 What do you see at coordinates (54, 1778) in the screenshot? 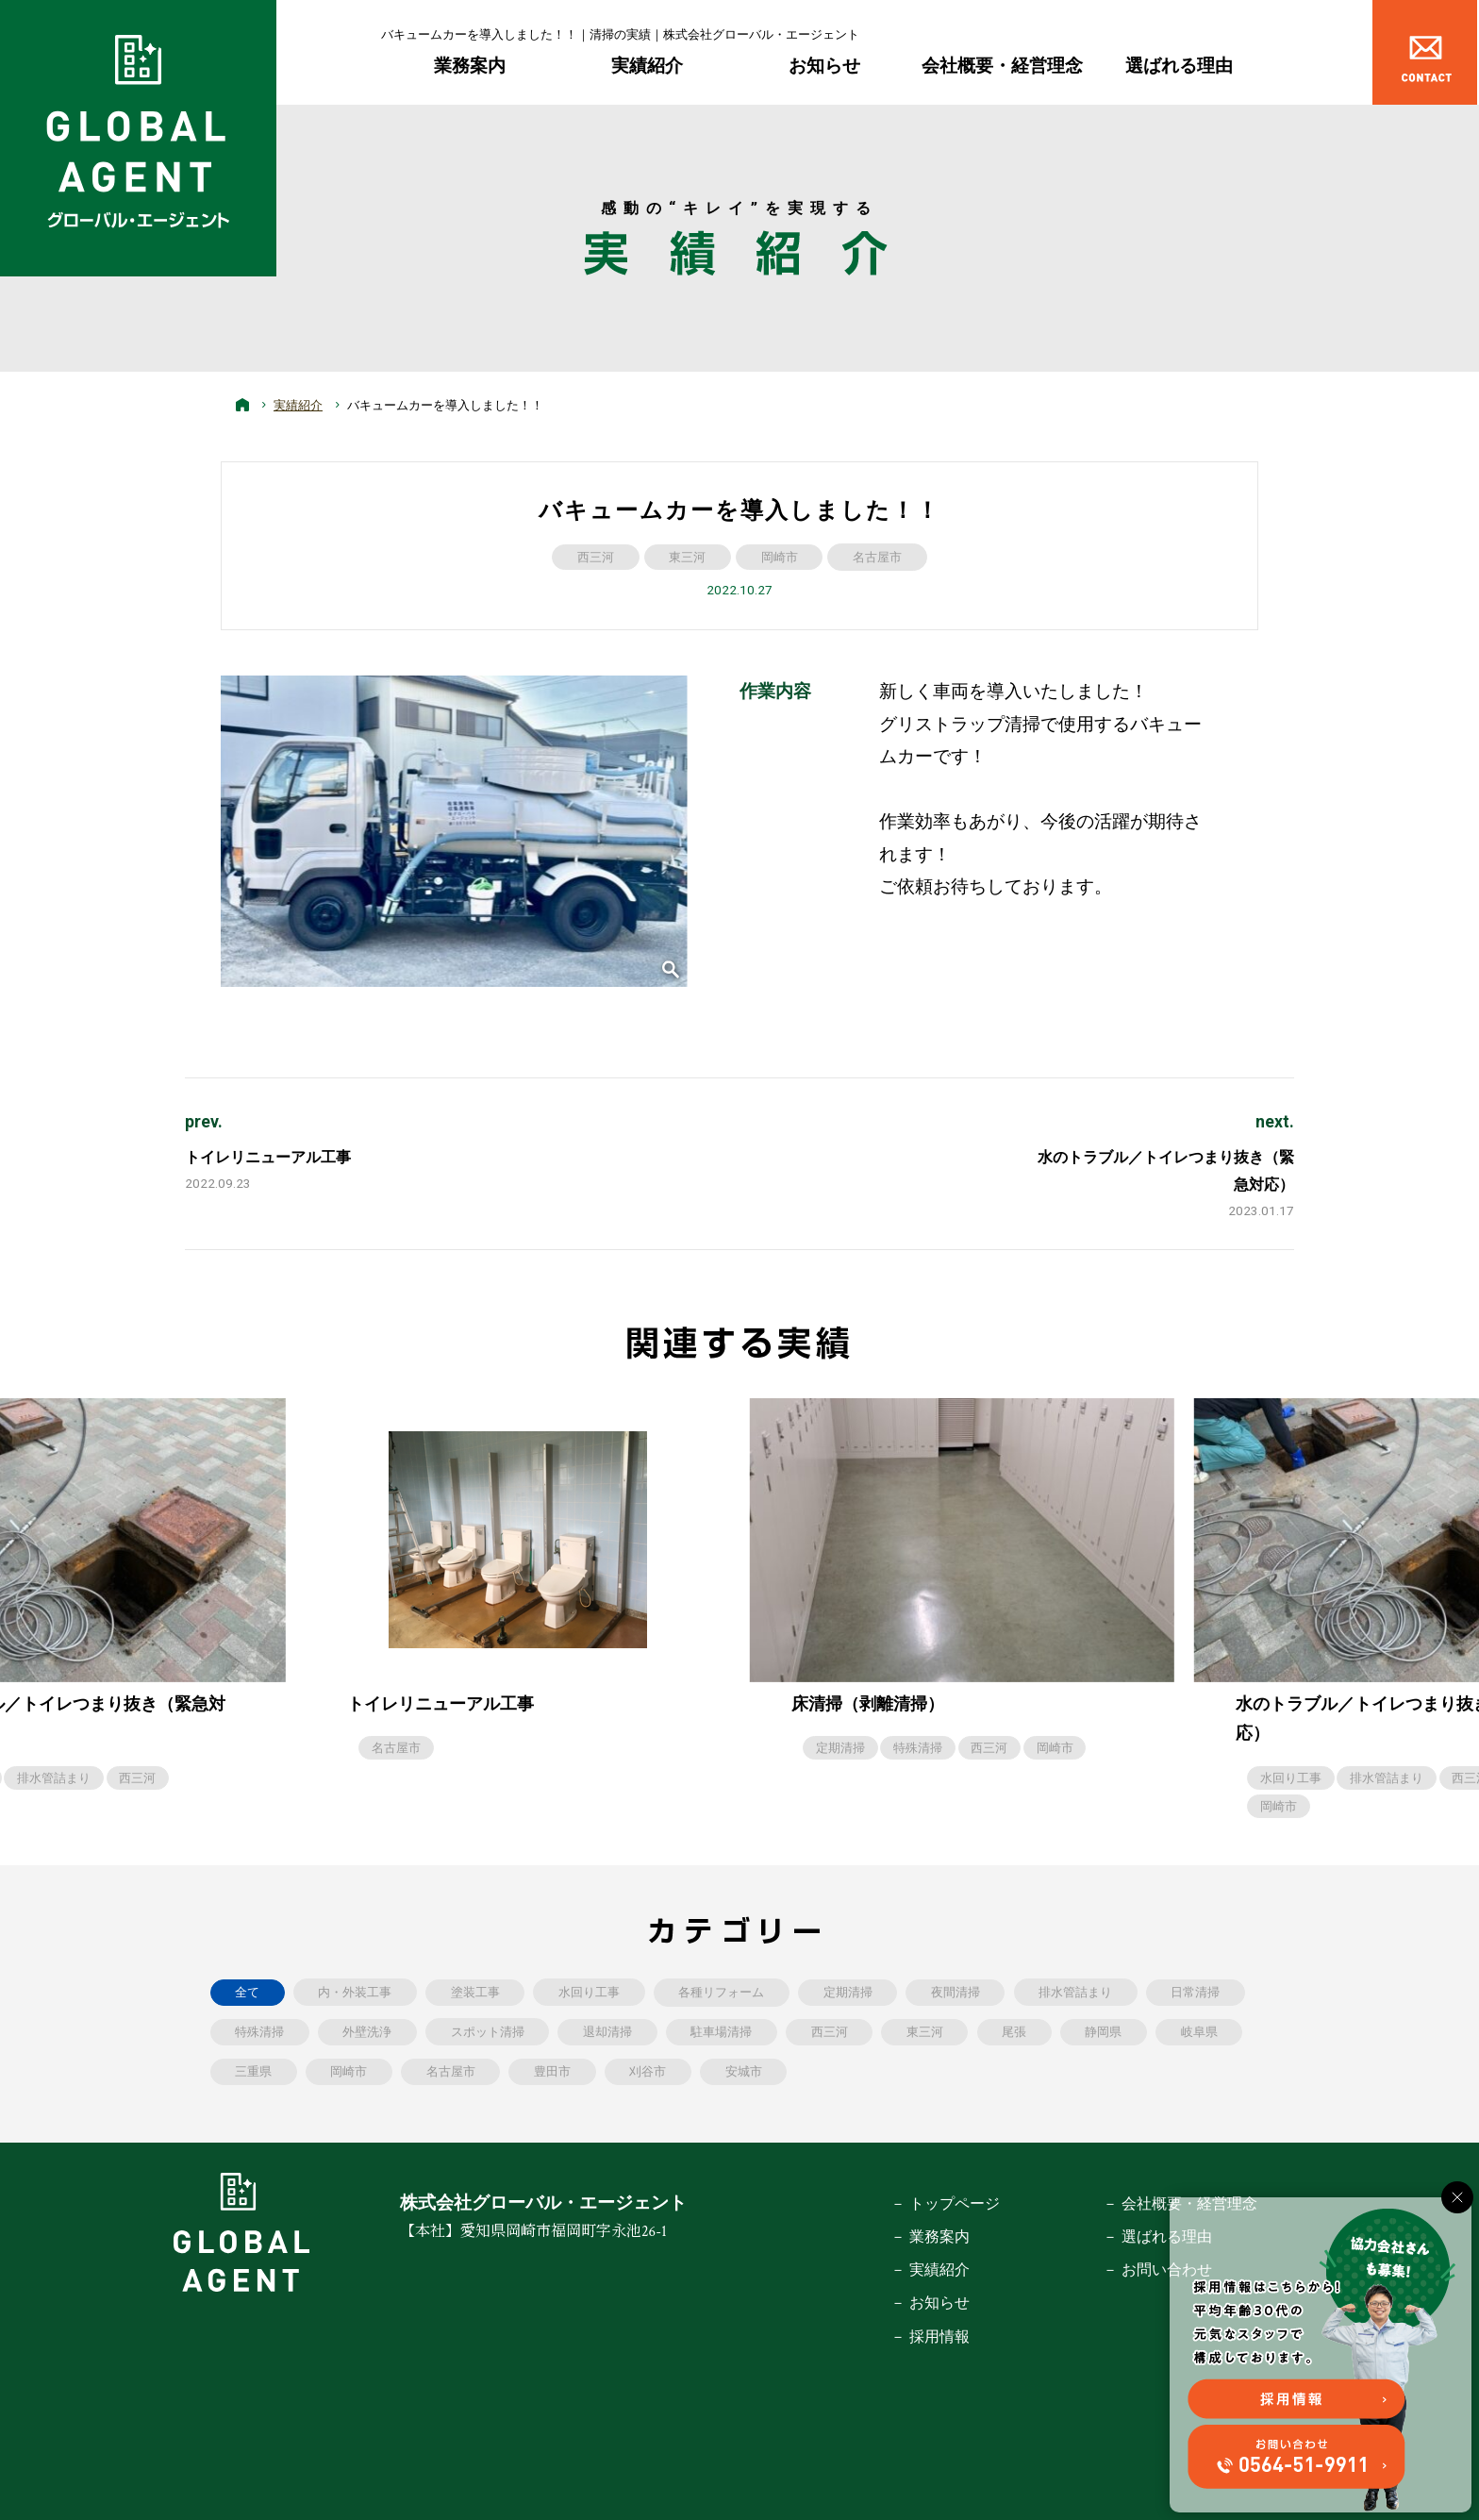
I see `排水管詰まり` at bounding box center [54, 1778].